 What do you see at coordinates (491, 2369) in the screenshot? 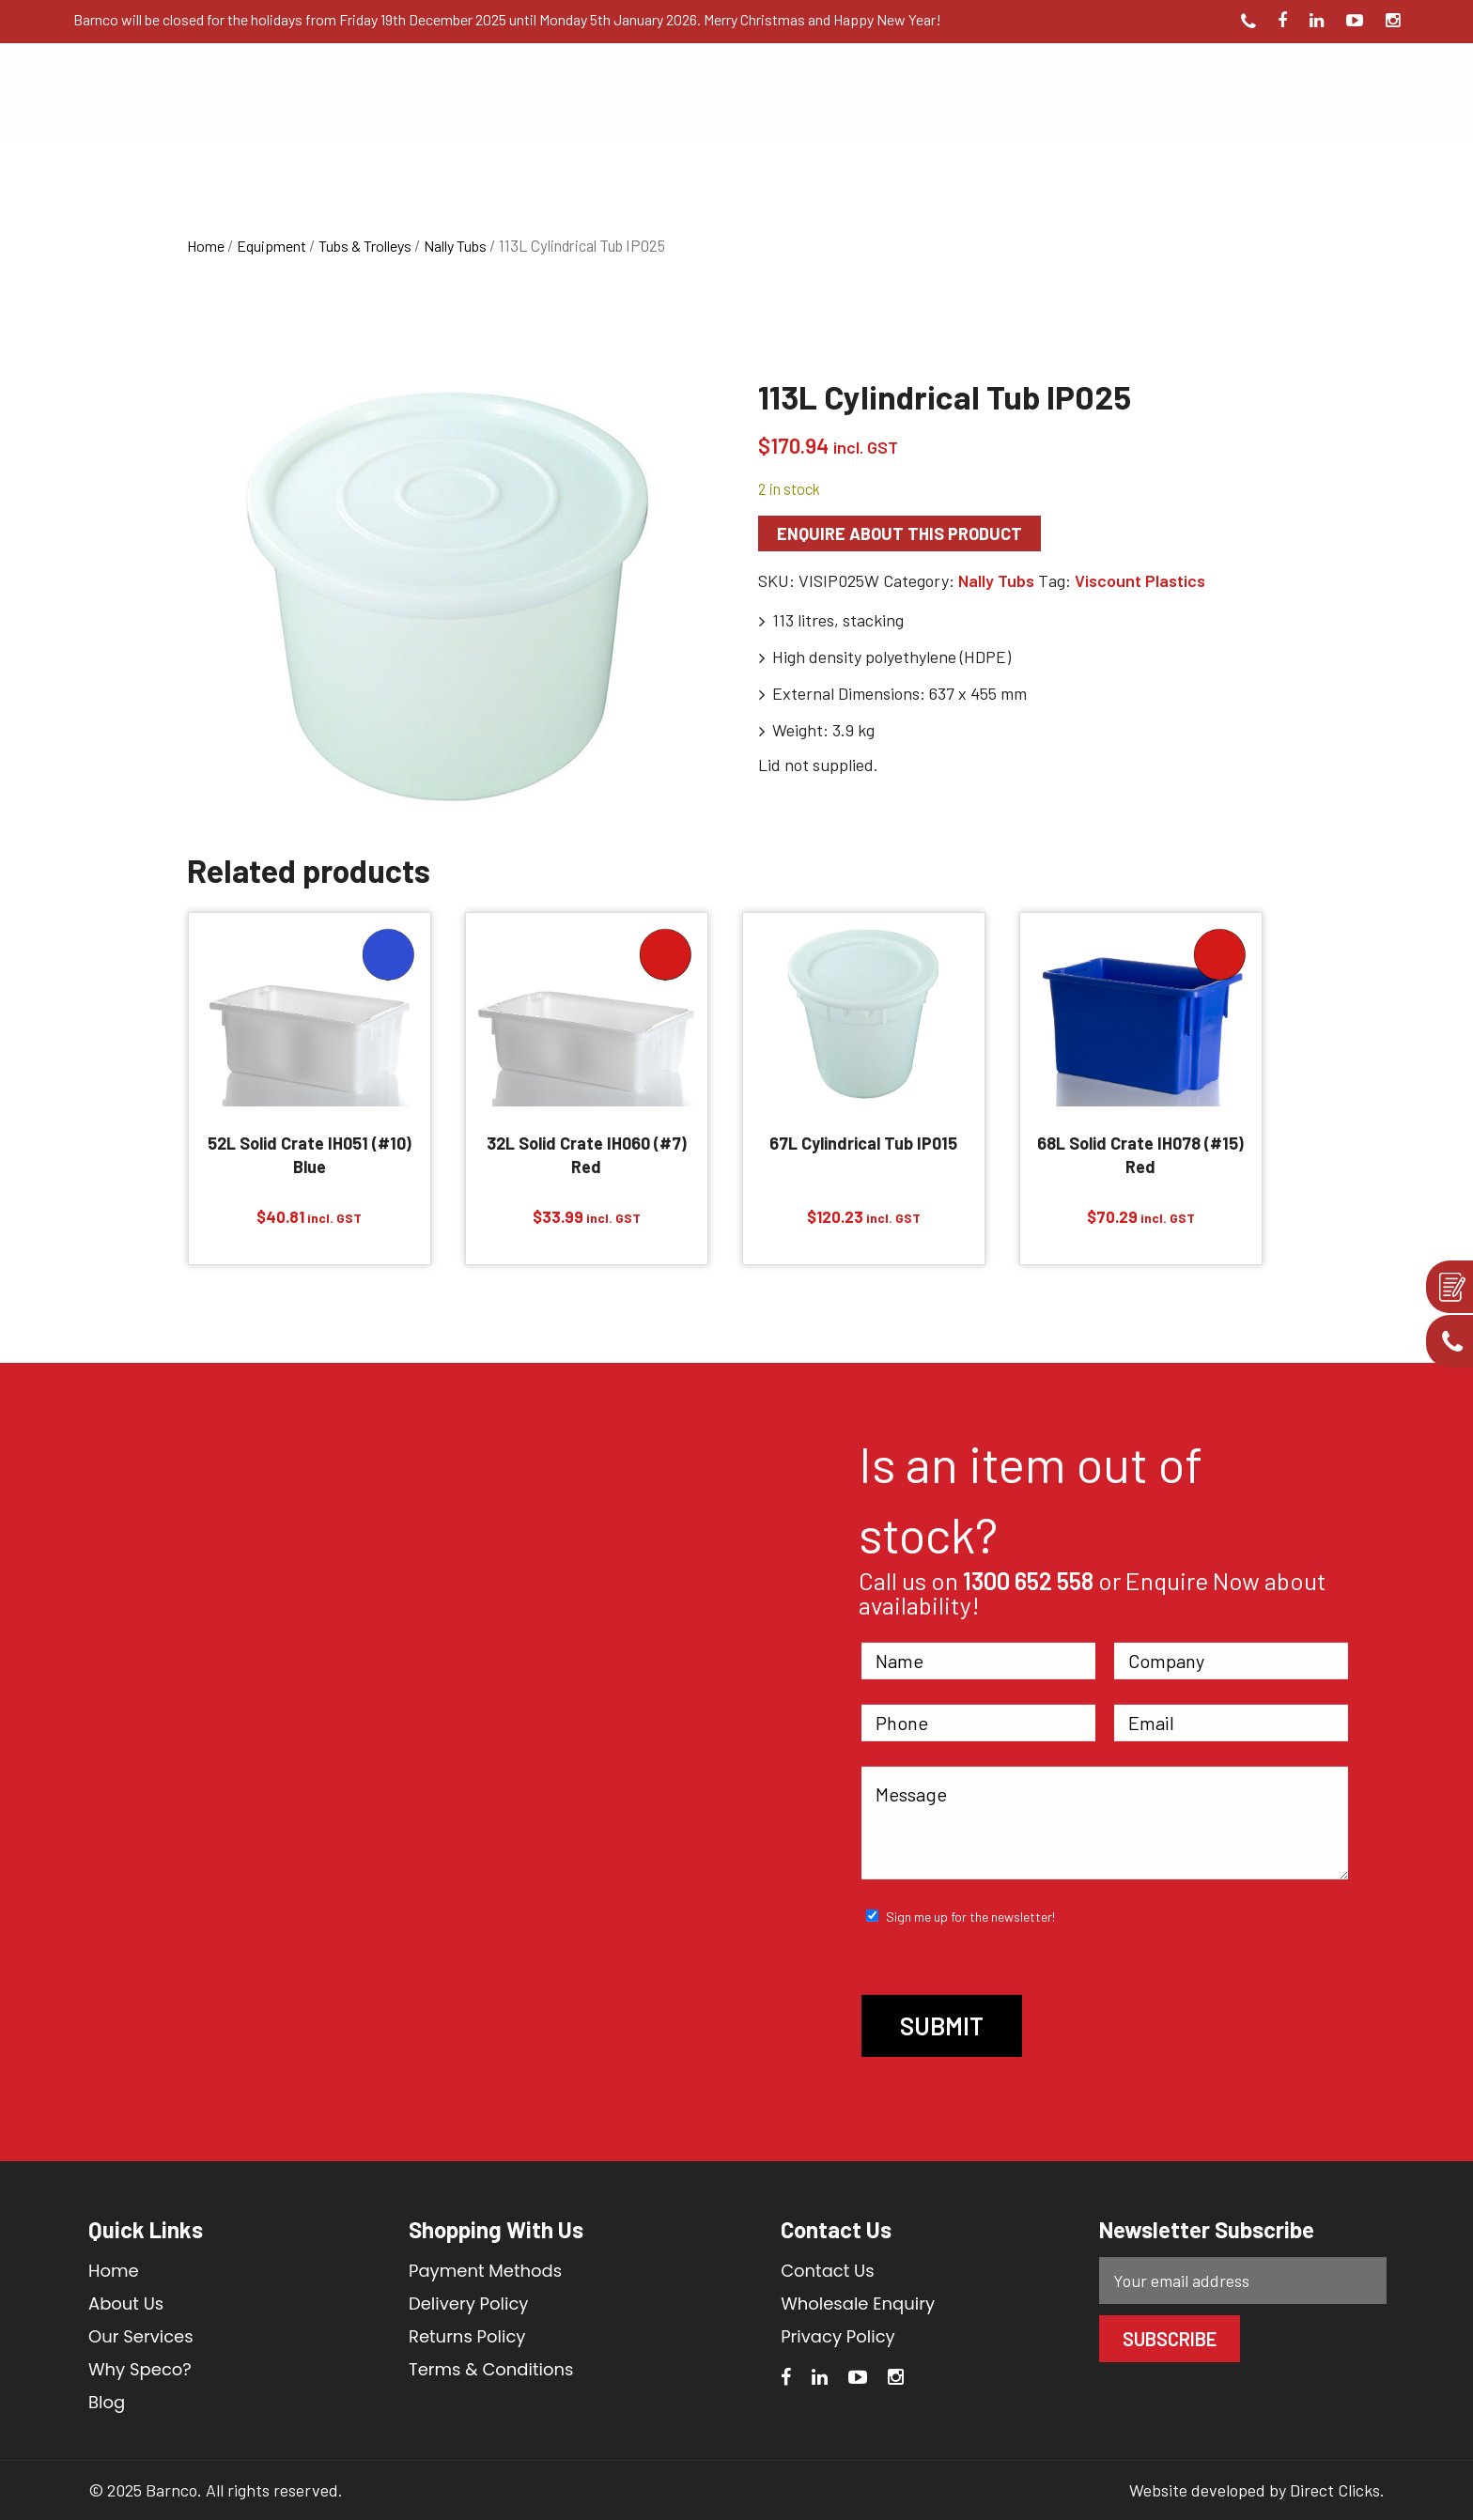
I see `Terms & Conditions` at bounding box center [491, 2369].